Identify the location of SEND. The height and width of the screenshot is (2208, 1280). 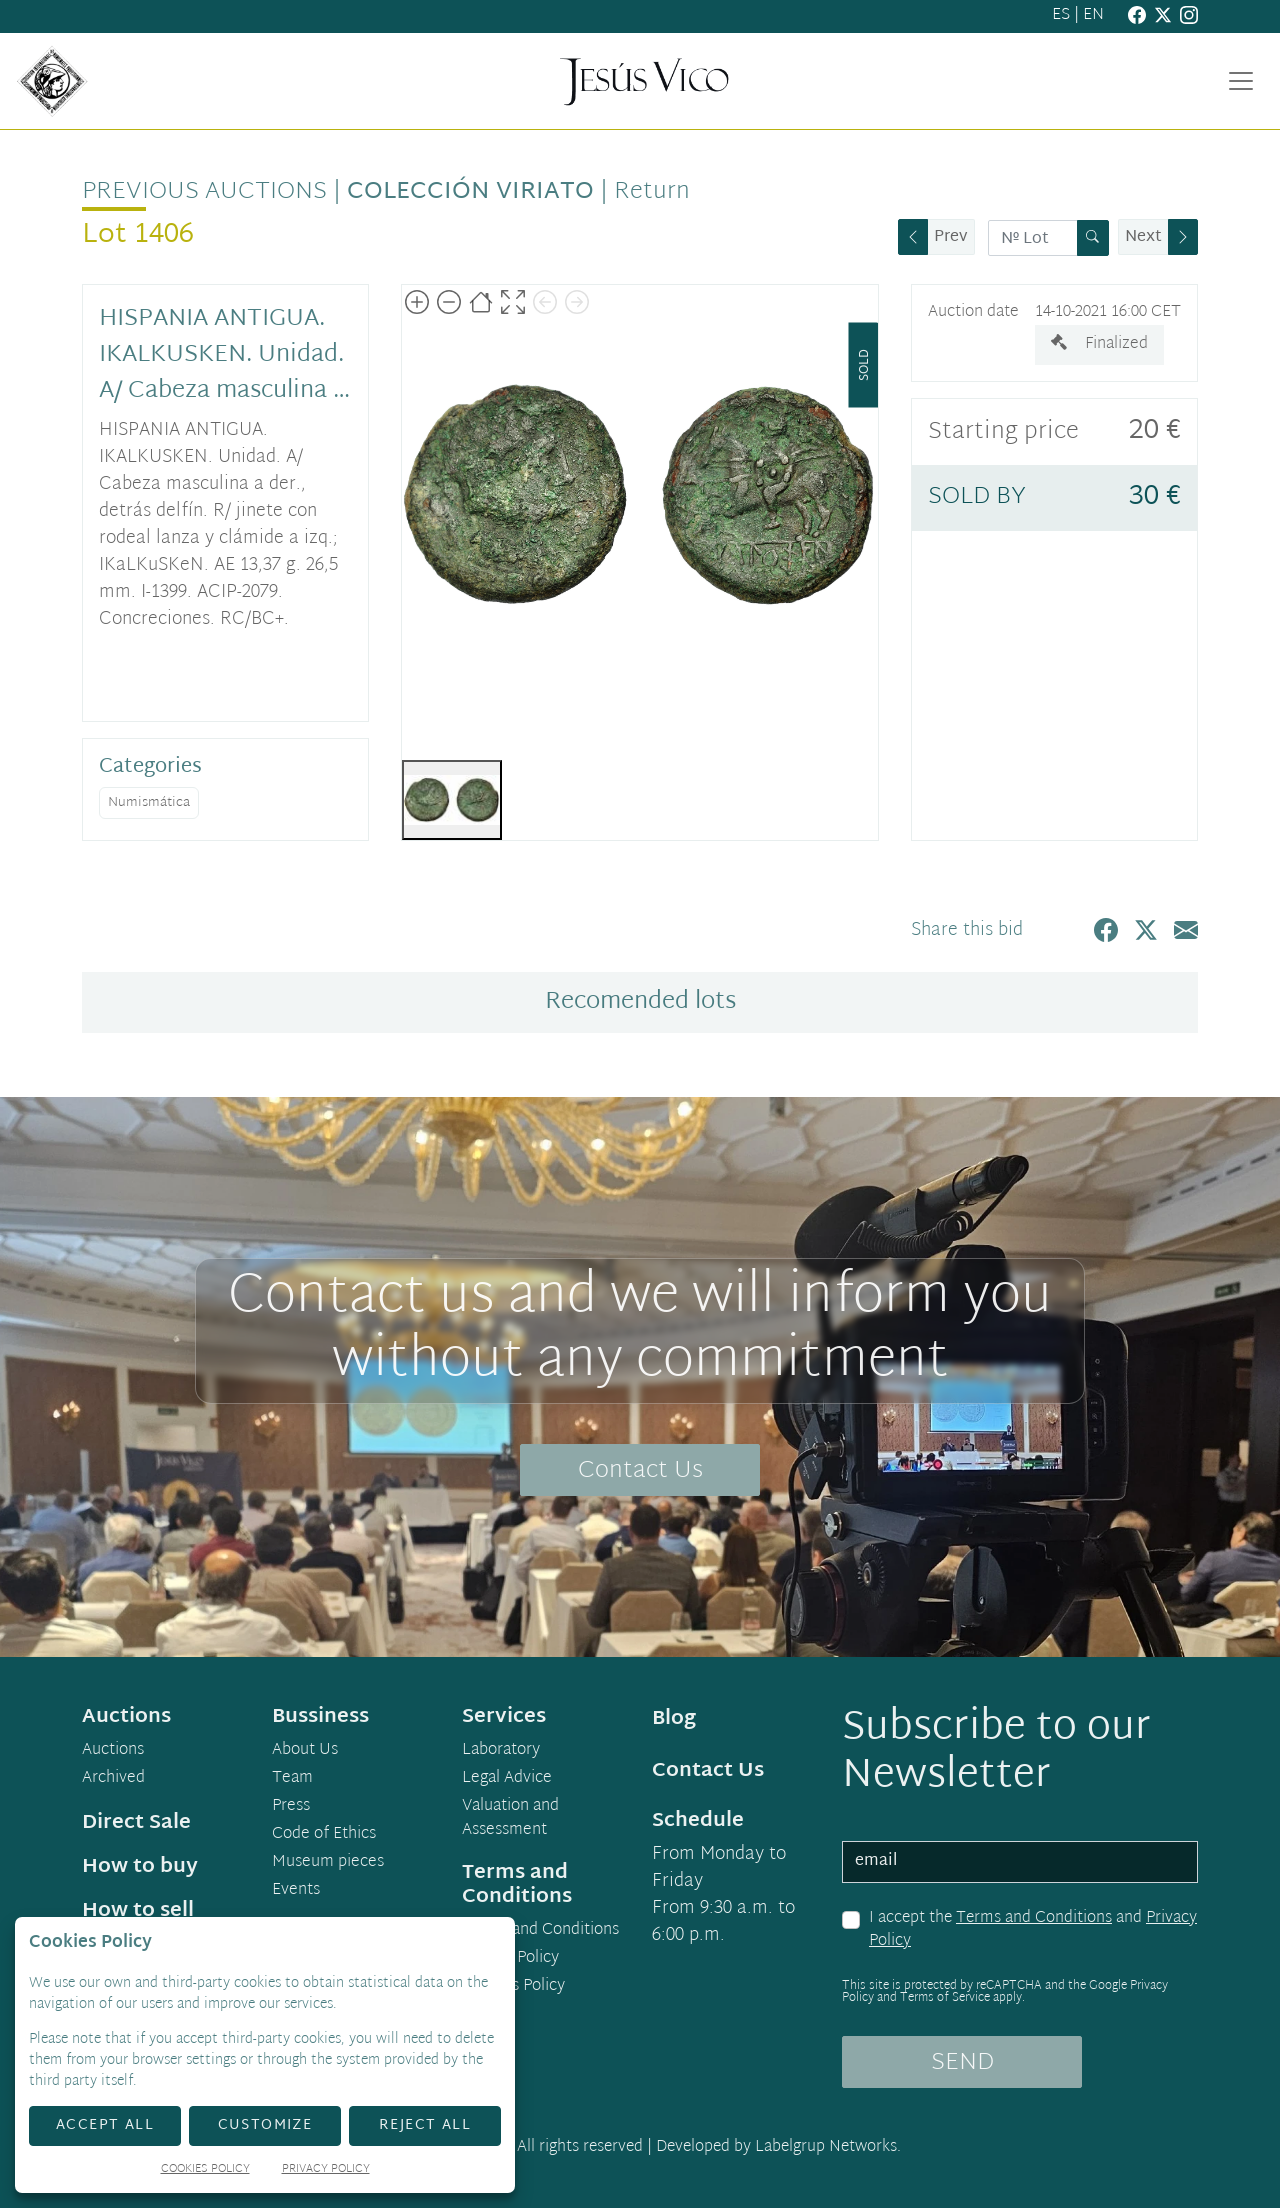
(962, 2063).